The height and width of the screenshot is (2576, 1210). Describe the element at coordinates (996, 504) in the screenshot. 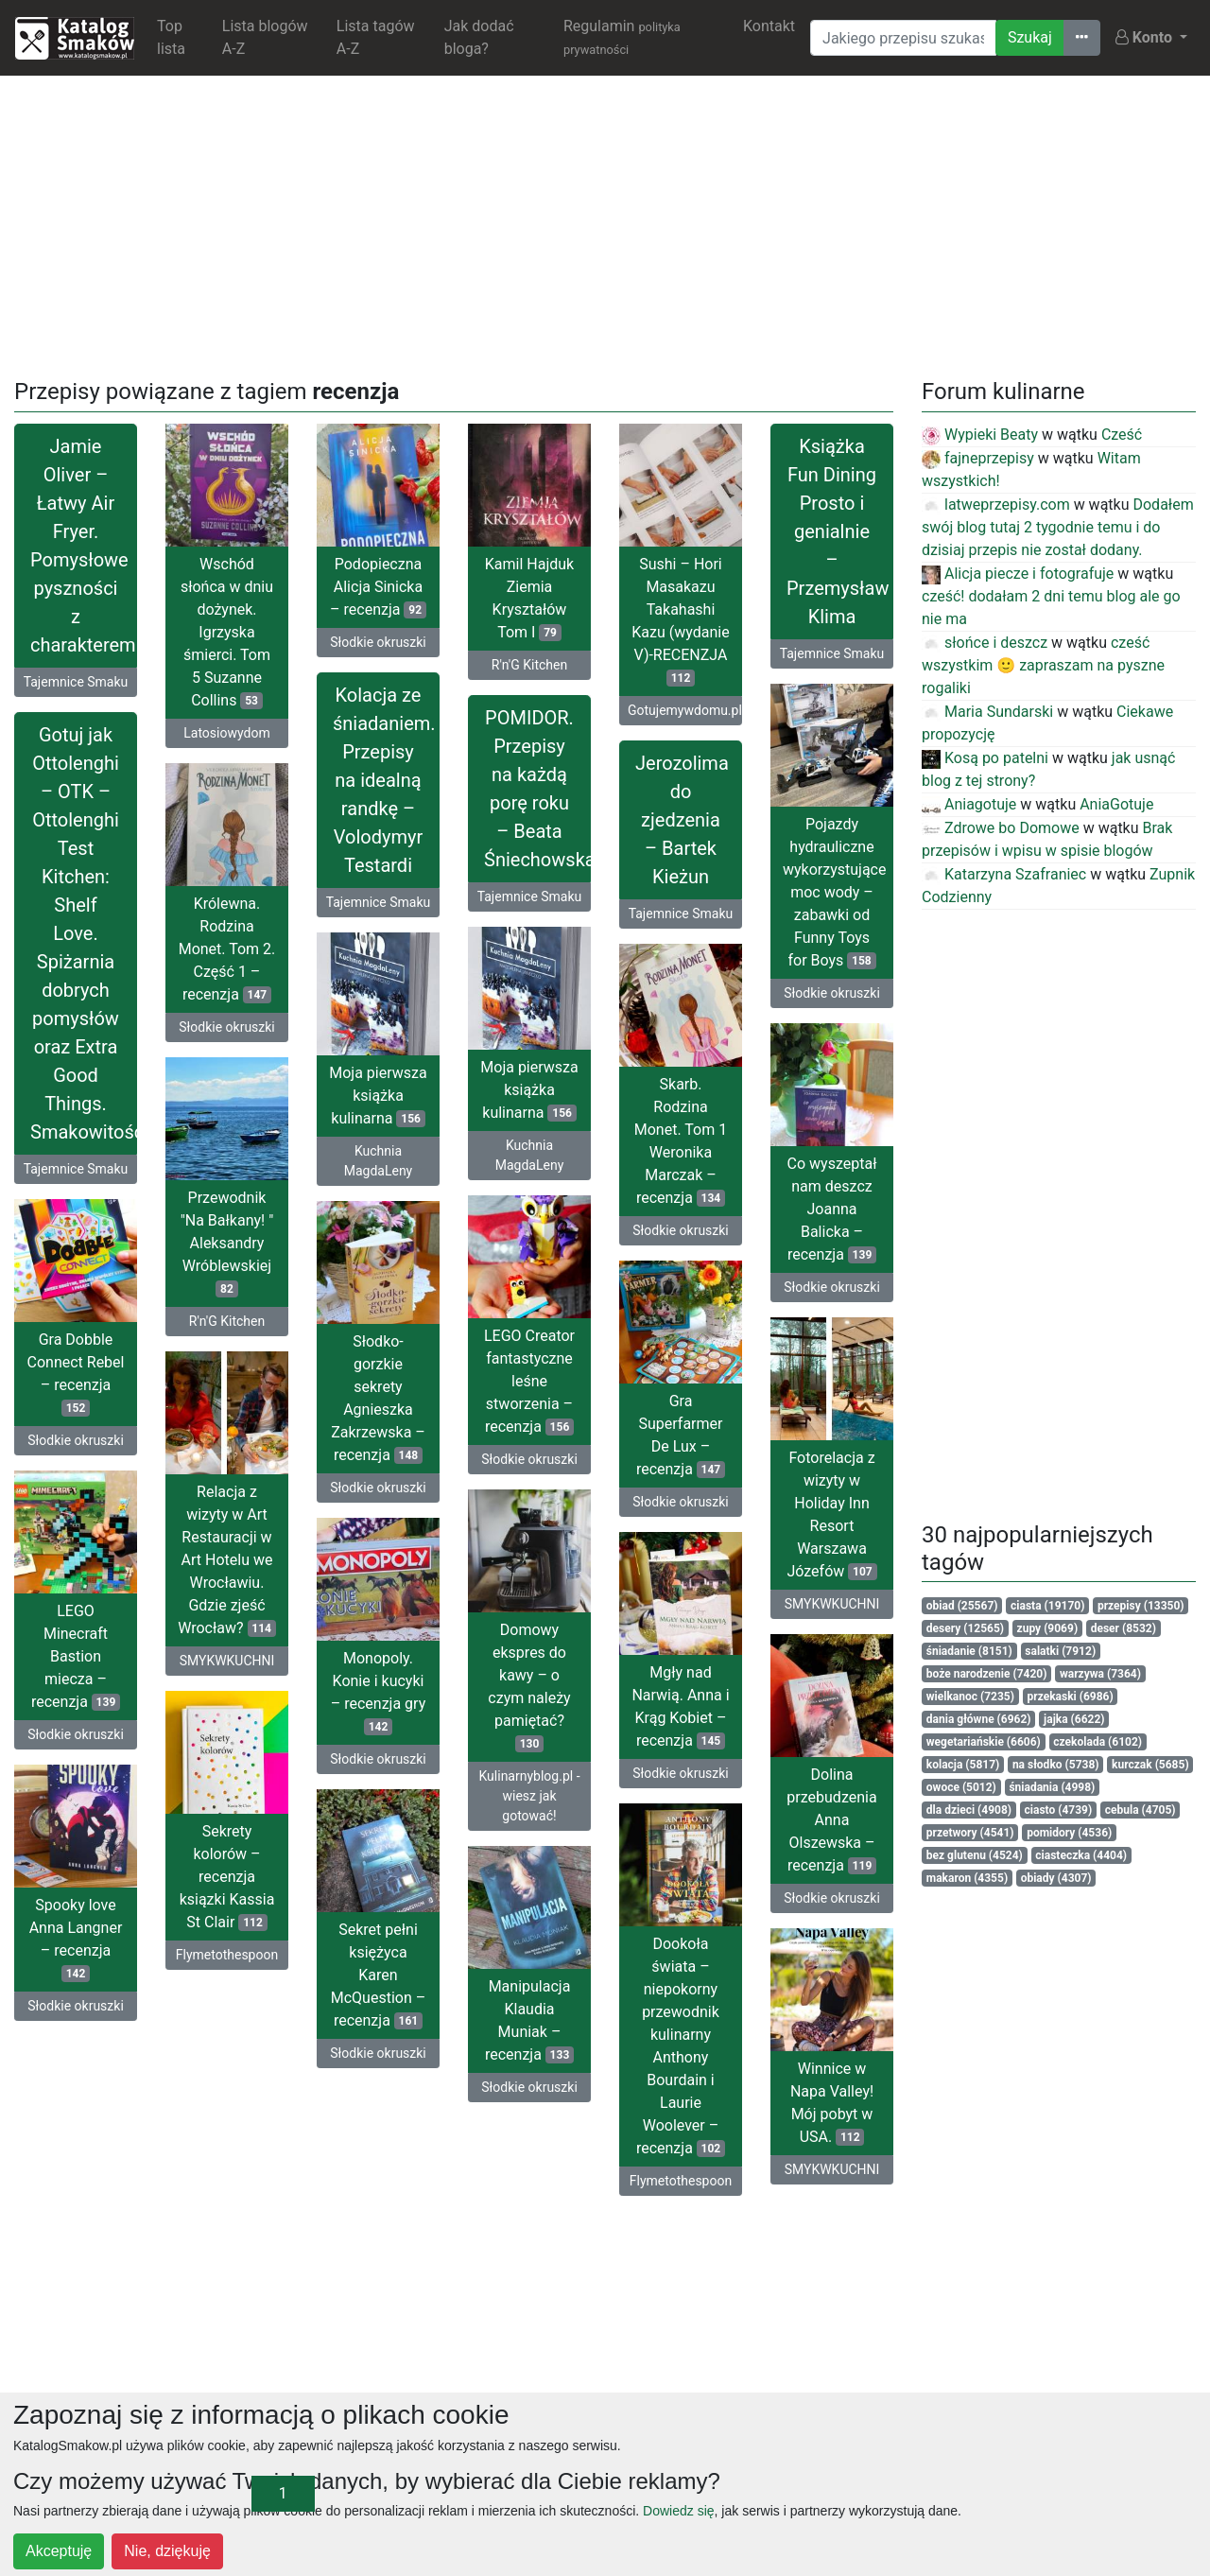

I see `latweprzepisy.com` at that location.